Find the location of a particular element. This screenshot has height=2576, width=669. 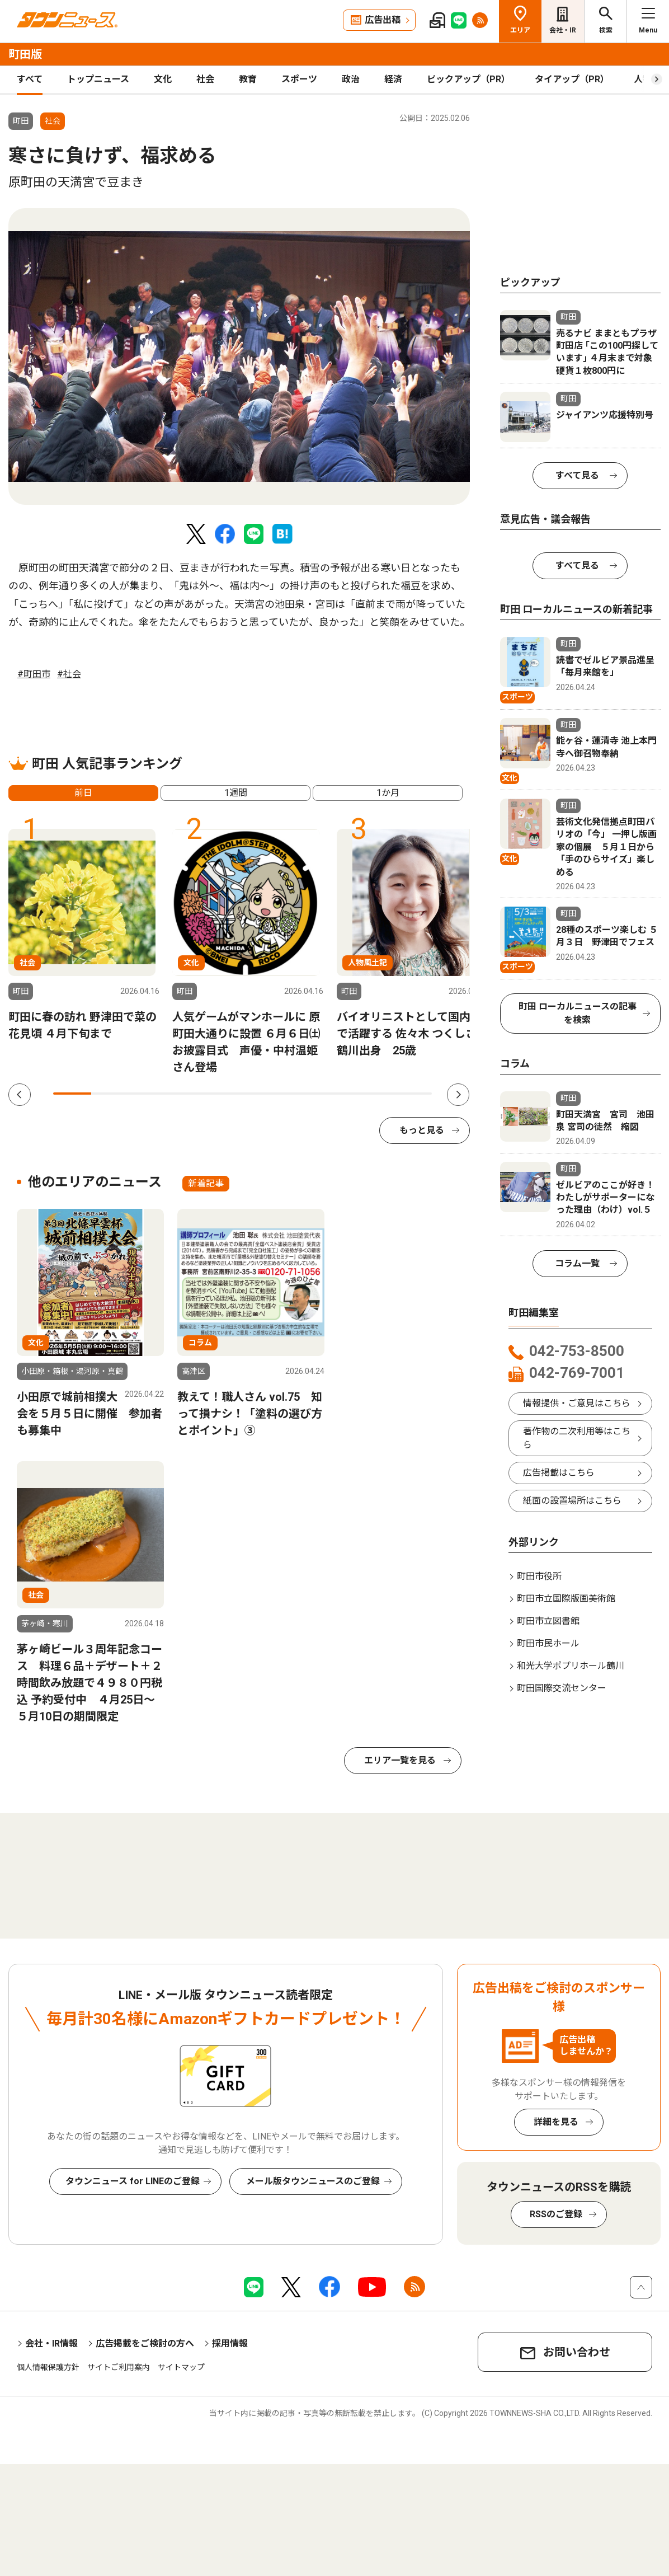

広告出稿 is located at coordinates (383, 20).